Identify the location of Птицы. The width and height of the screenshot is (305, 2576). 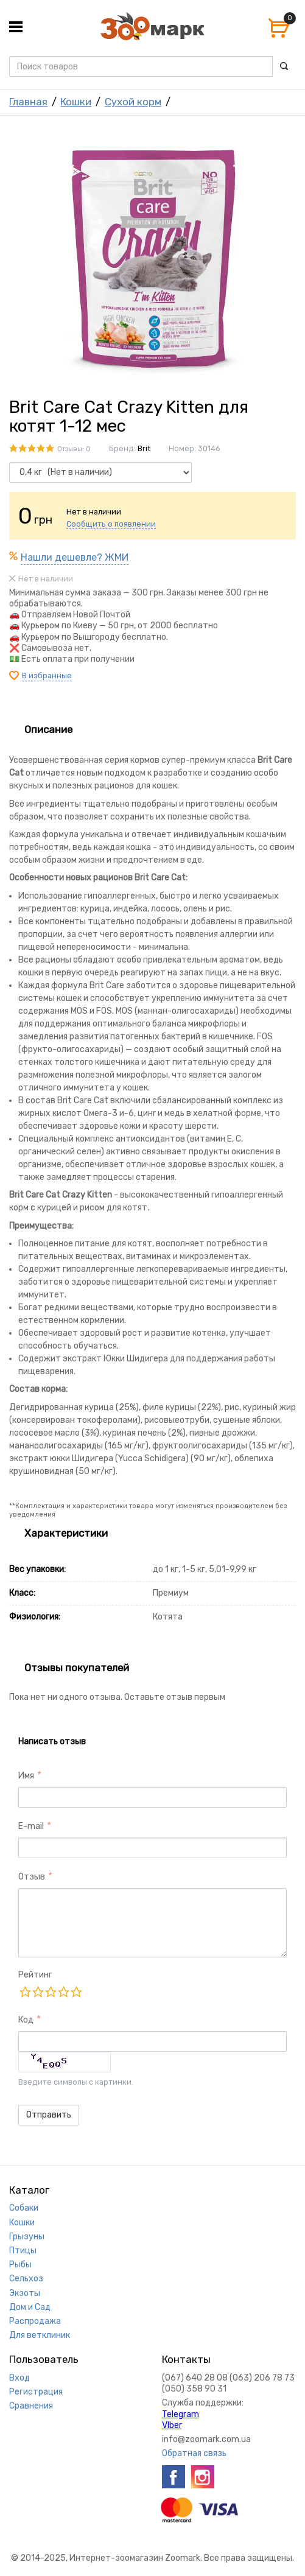
(23, 2250).